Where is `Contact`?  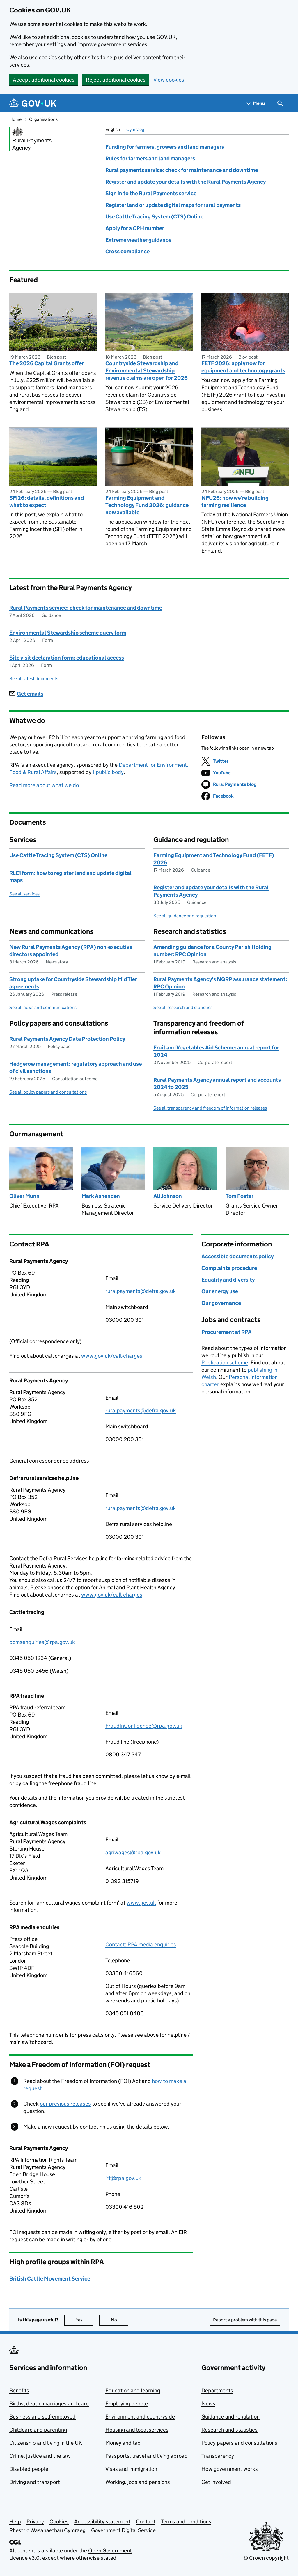
Contact is located at coordinates (145, 2521).